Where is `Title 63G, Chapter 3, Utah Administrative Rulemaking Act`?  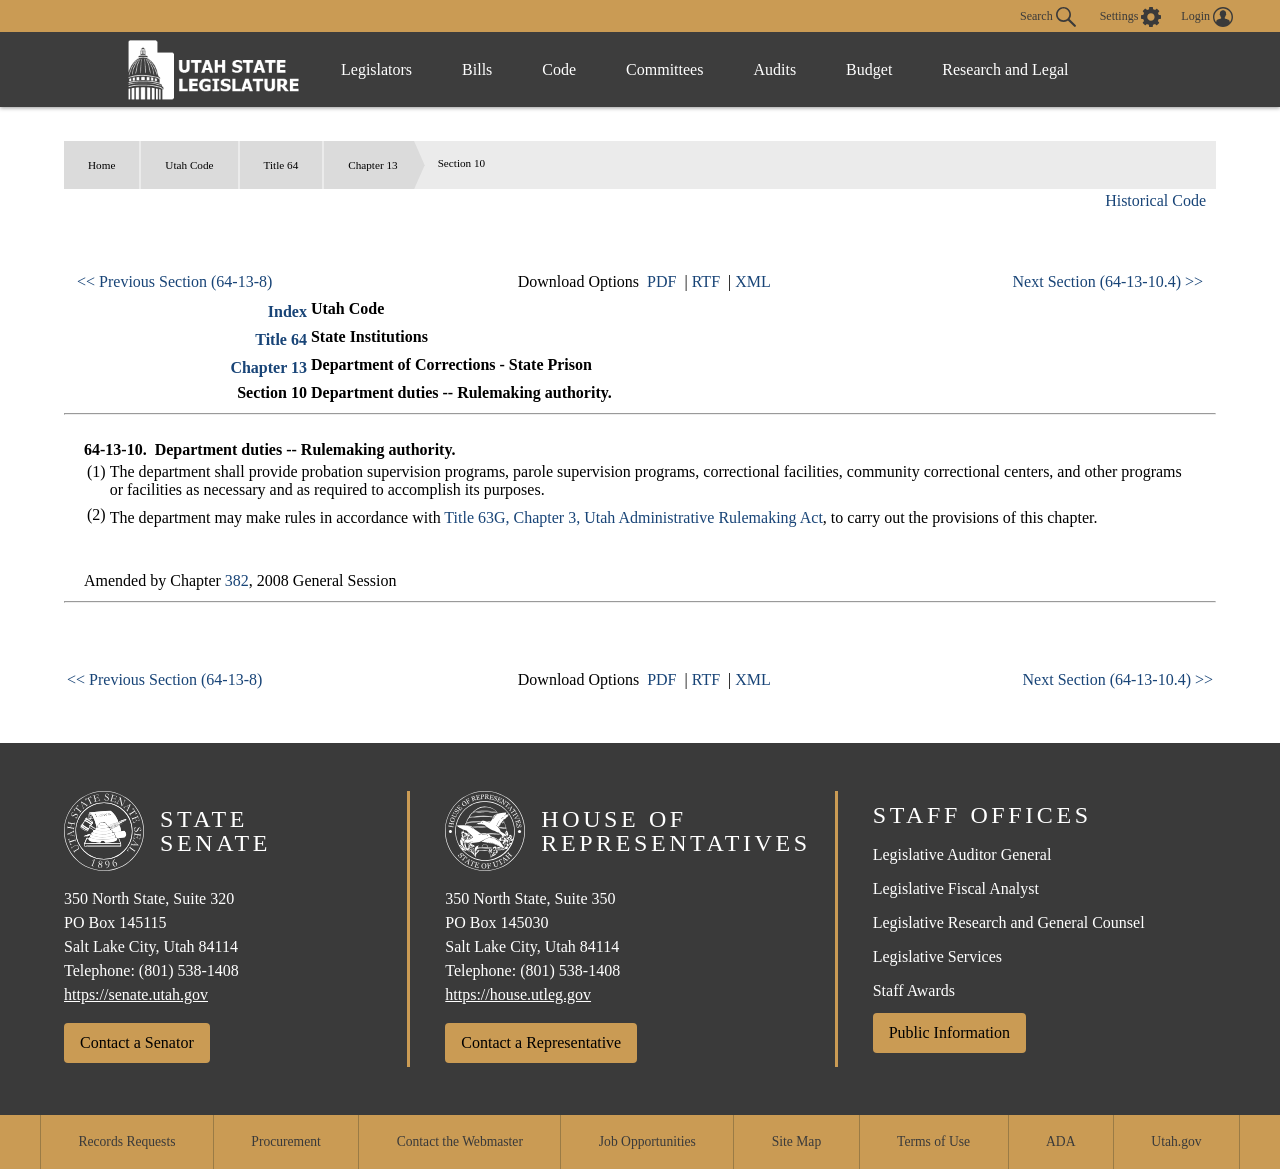 Title 63G, Chapter 3, Utah Administrative Rulemaking Act is located at coordinates (633, 517).